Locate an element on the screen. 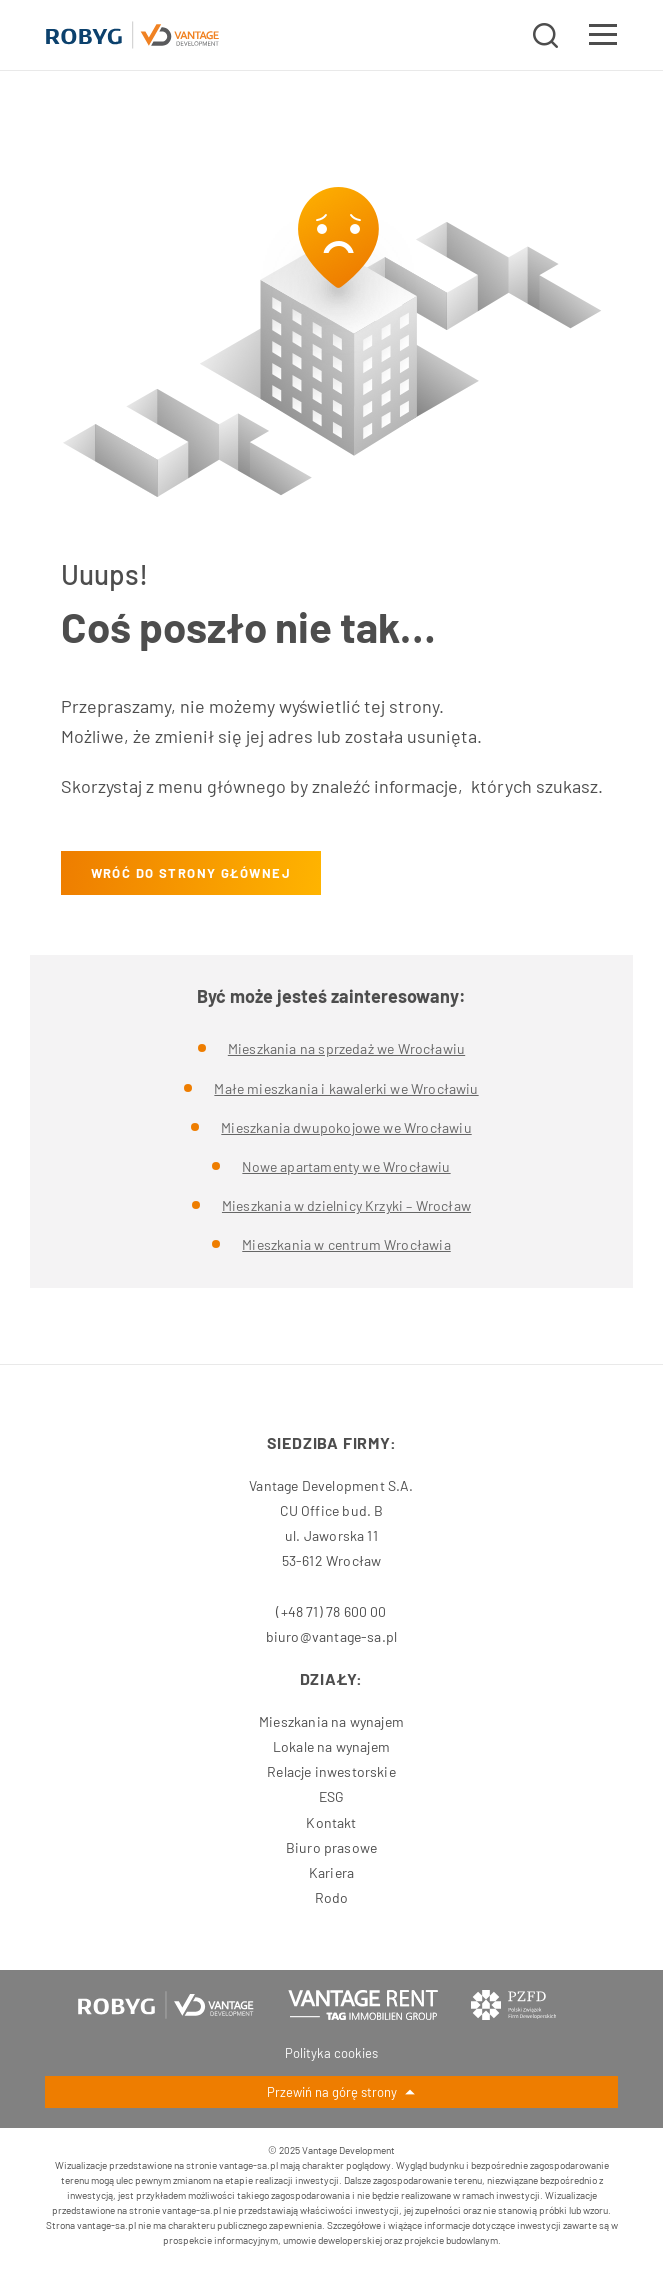 This screenshot has height=2278, width=663. [Toggle navigation] is located at coordinates (603, 38).